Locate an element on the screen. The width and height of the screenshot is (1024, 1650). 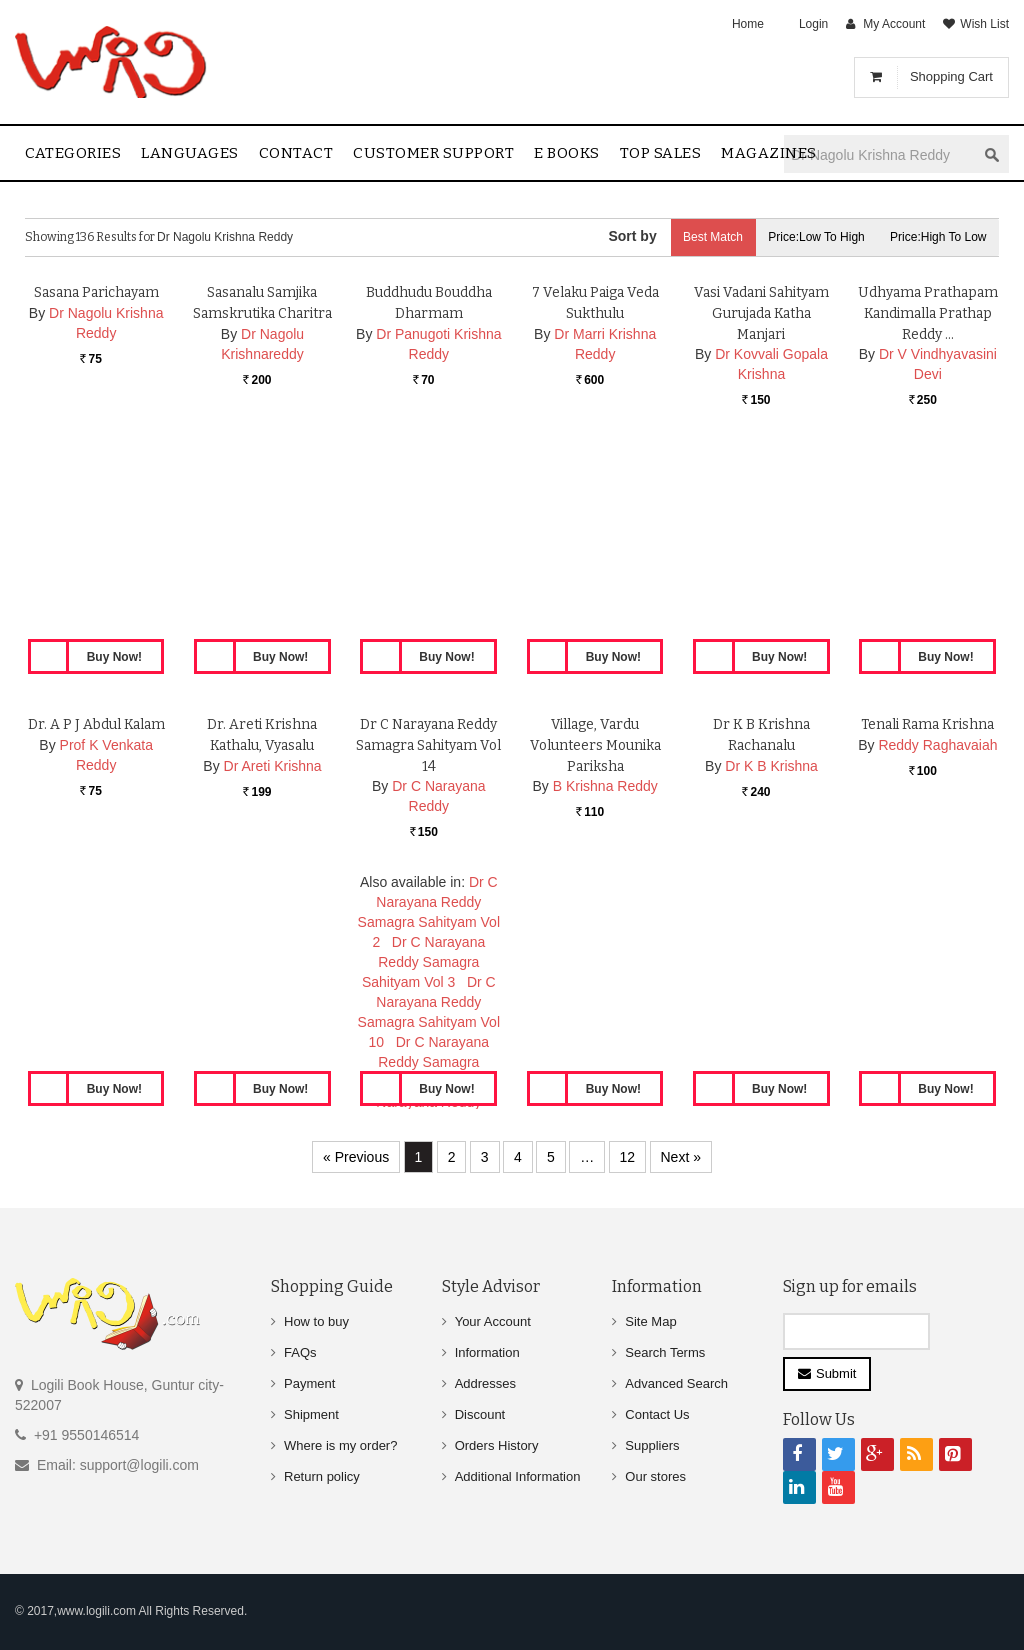
Dr Areti Krishna is located at coordinates (273, 964).